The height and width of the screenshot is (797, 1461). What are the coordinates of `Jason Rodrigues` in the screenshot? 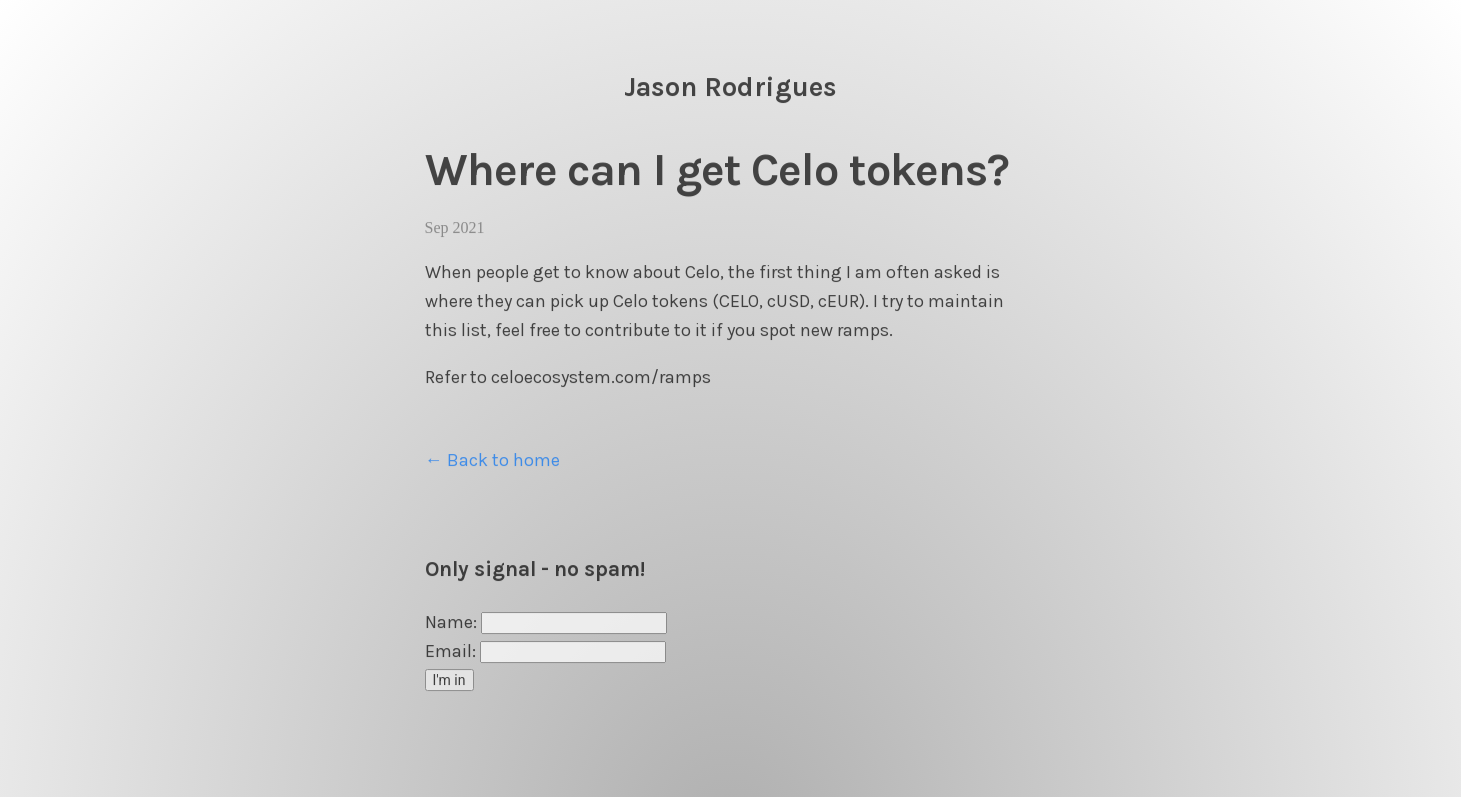 It's located at (730, 87).